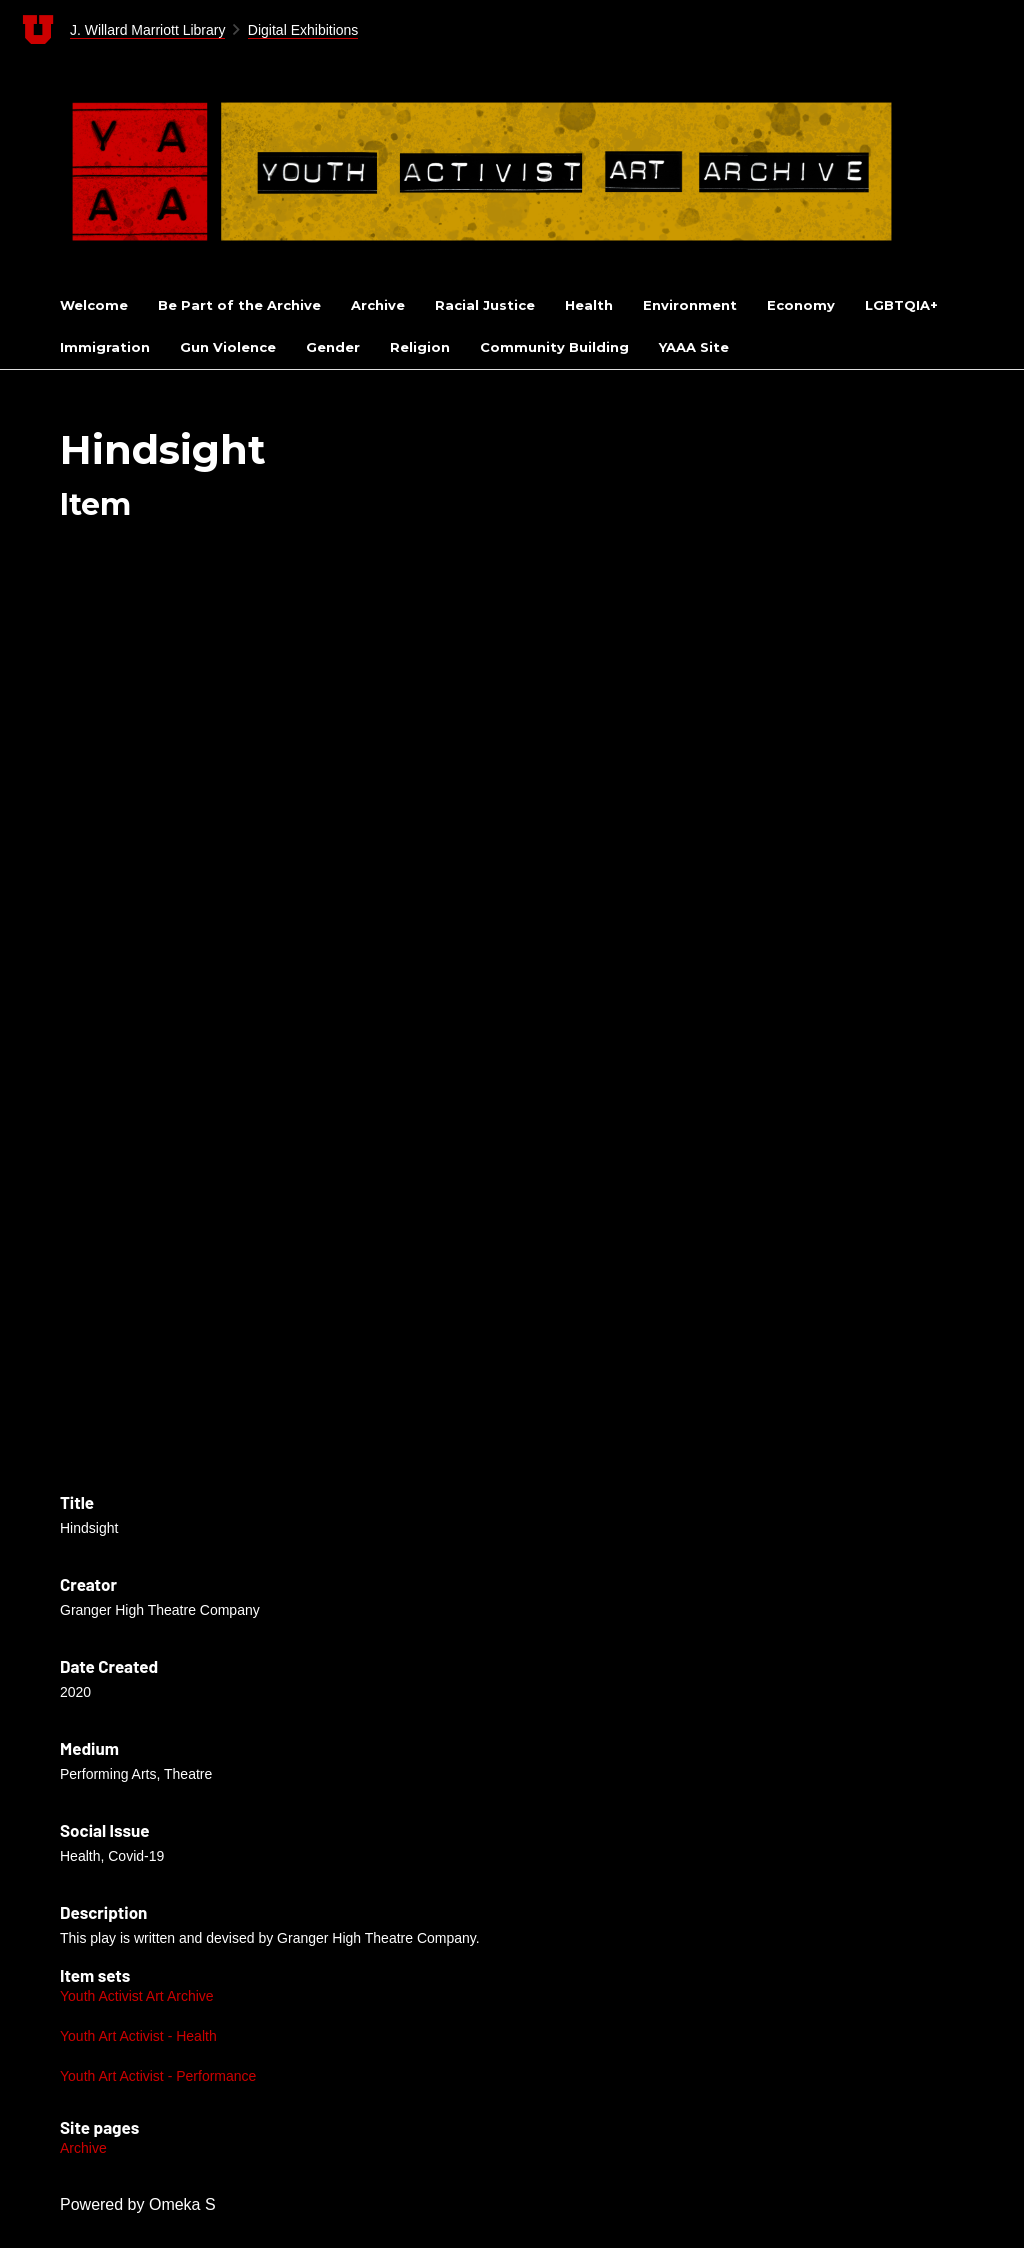  What do you see at coordinates (137, 1996) in the screenshot?
I see `Youth Activist Art Archive` at bounding box center [137, 1996].